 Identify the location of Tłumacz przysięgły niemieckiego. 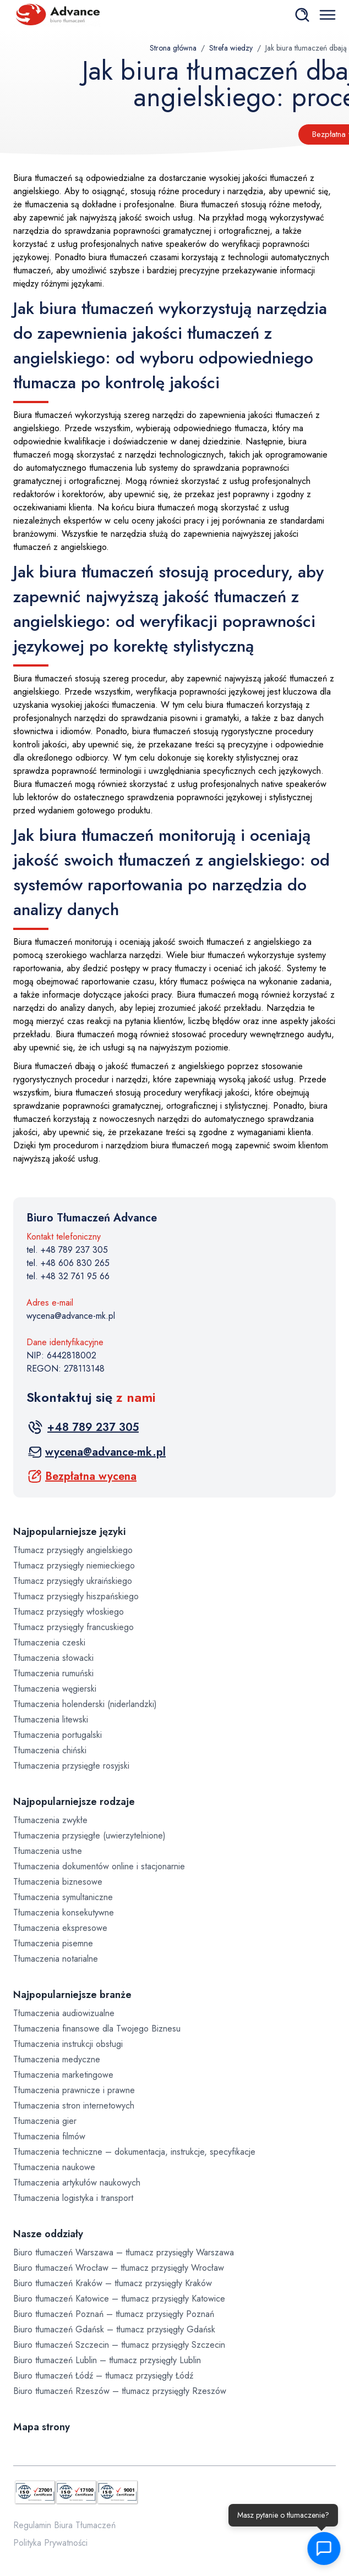
(74, 1565).